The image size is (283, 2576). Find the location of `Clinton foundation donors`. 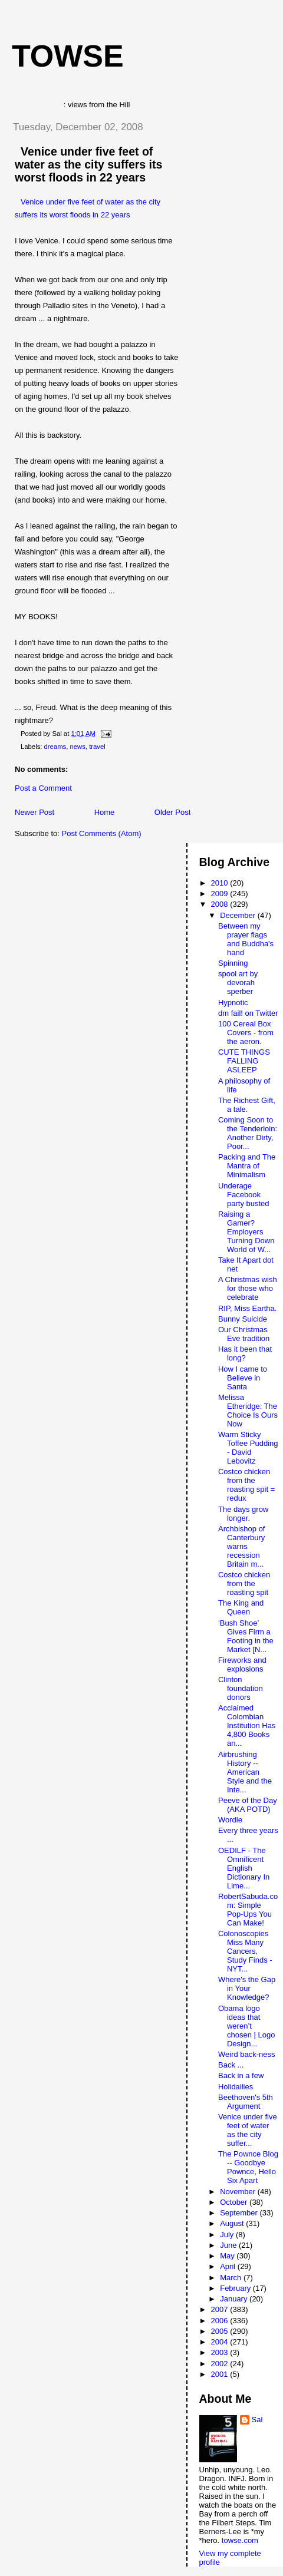

Clinton foundation donors is located at coordinates (240, 1688).